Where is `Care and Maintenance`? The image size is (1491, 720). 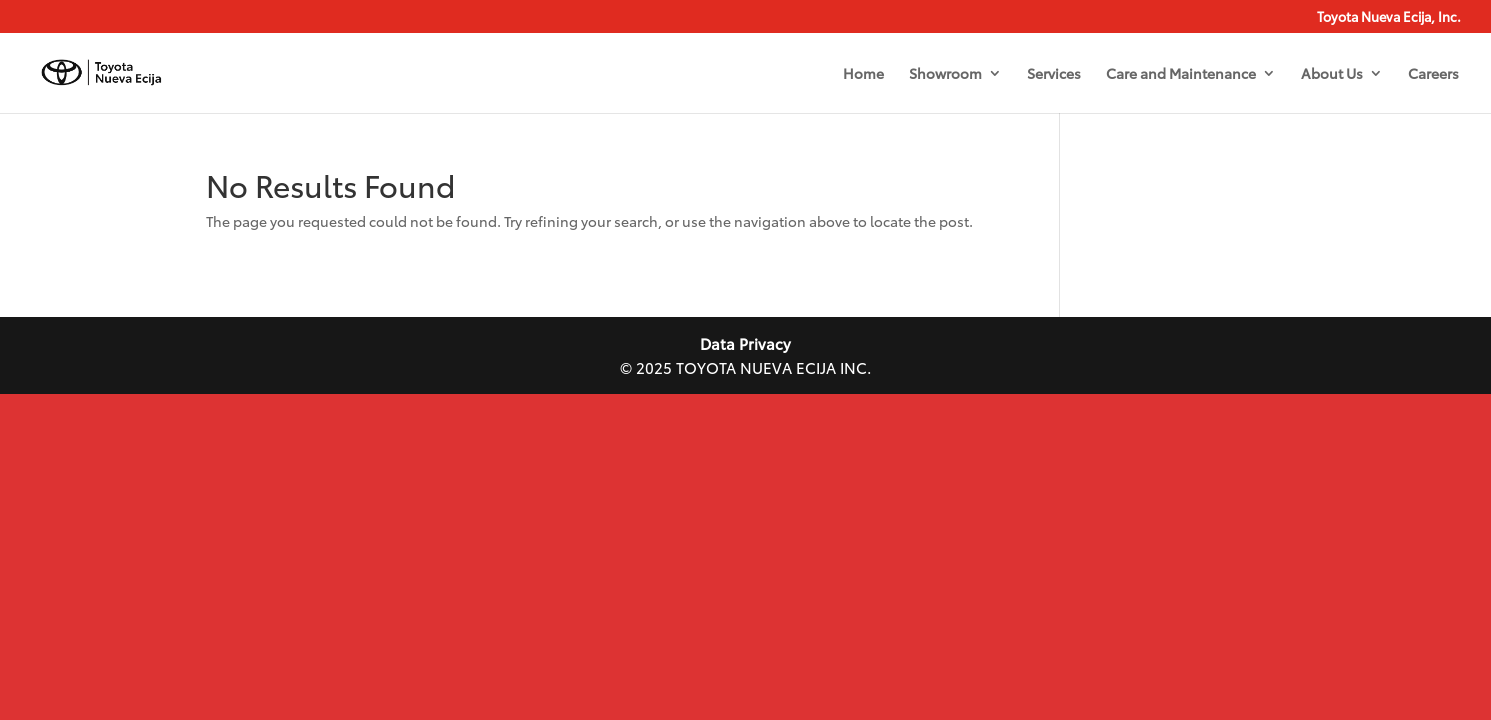
Care and Maintenance is located at coordinates (1181, 74).